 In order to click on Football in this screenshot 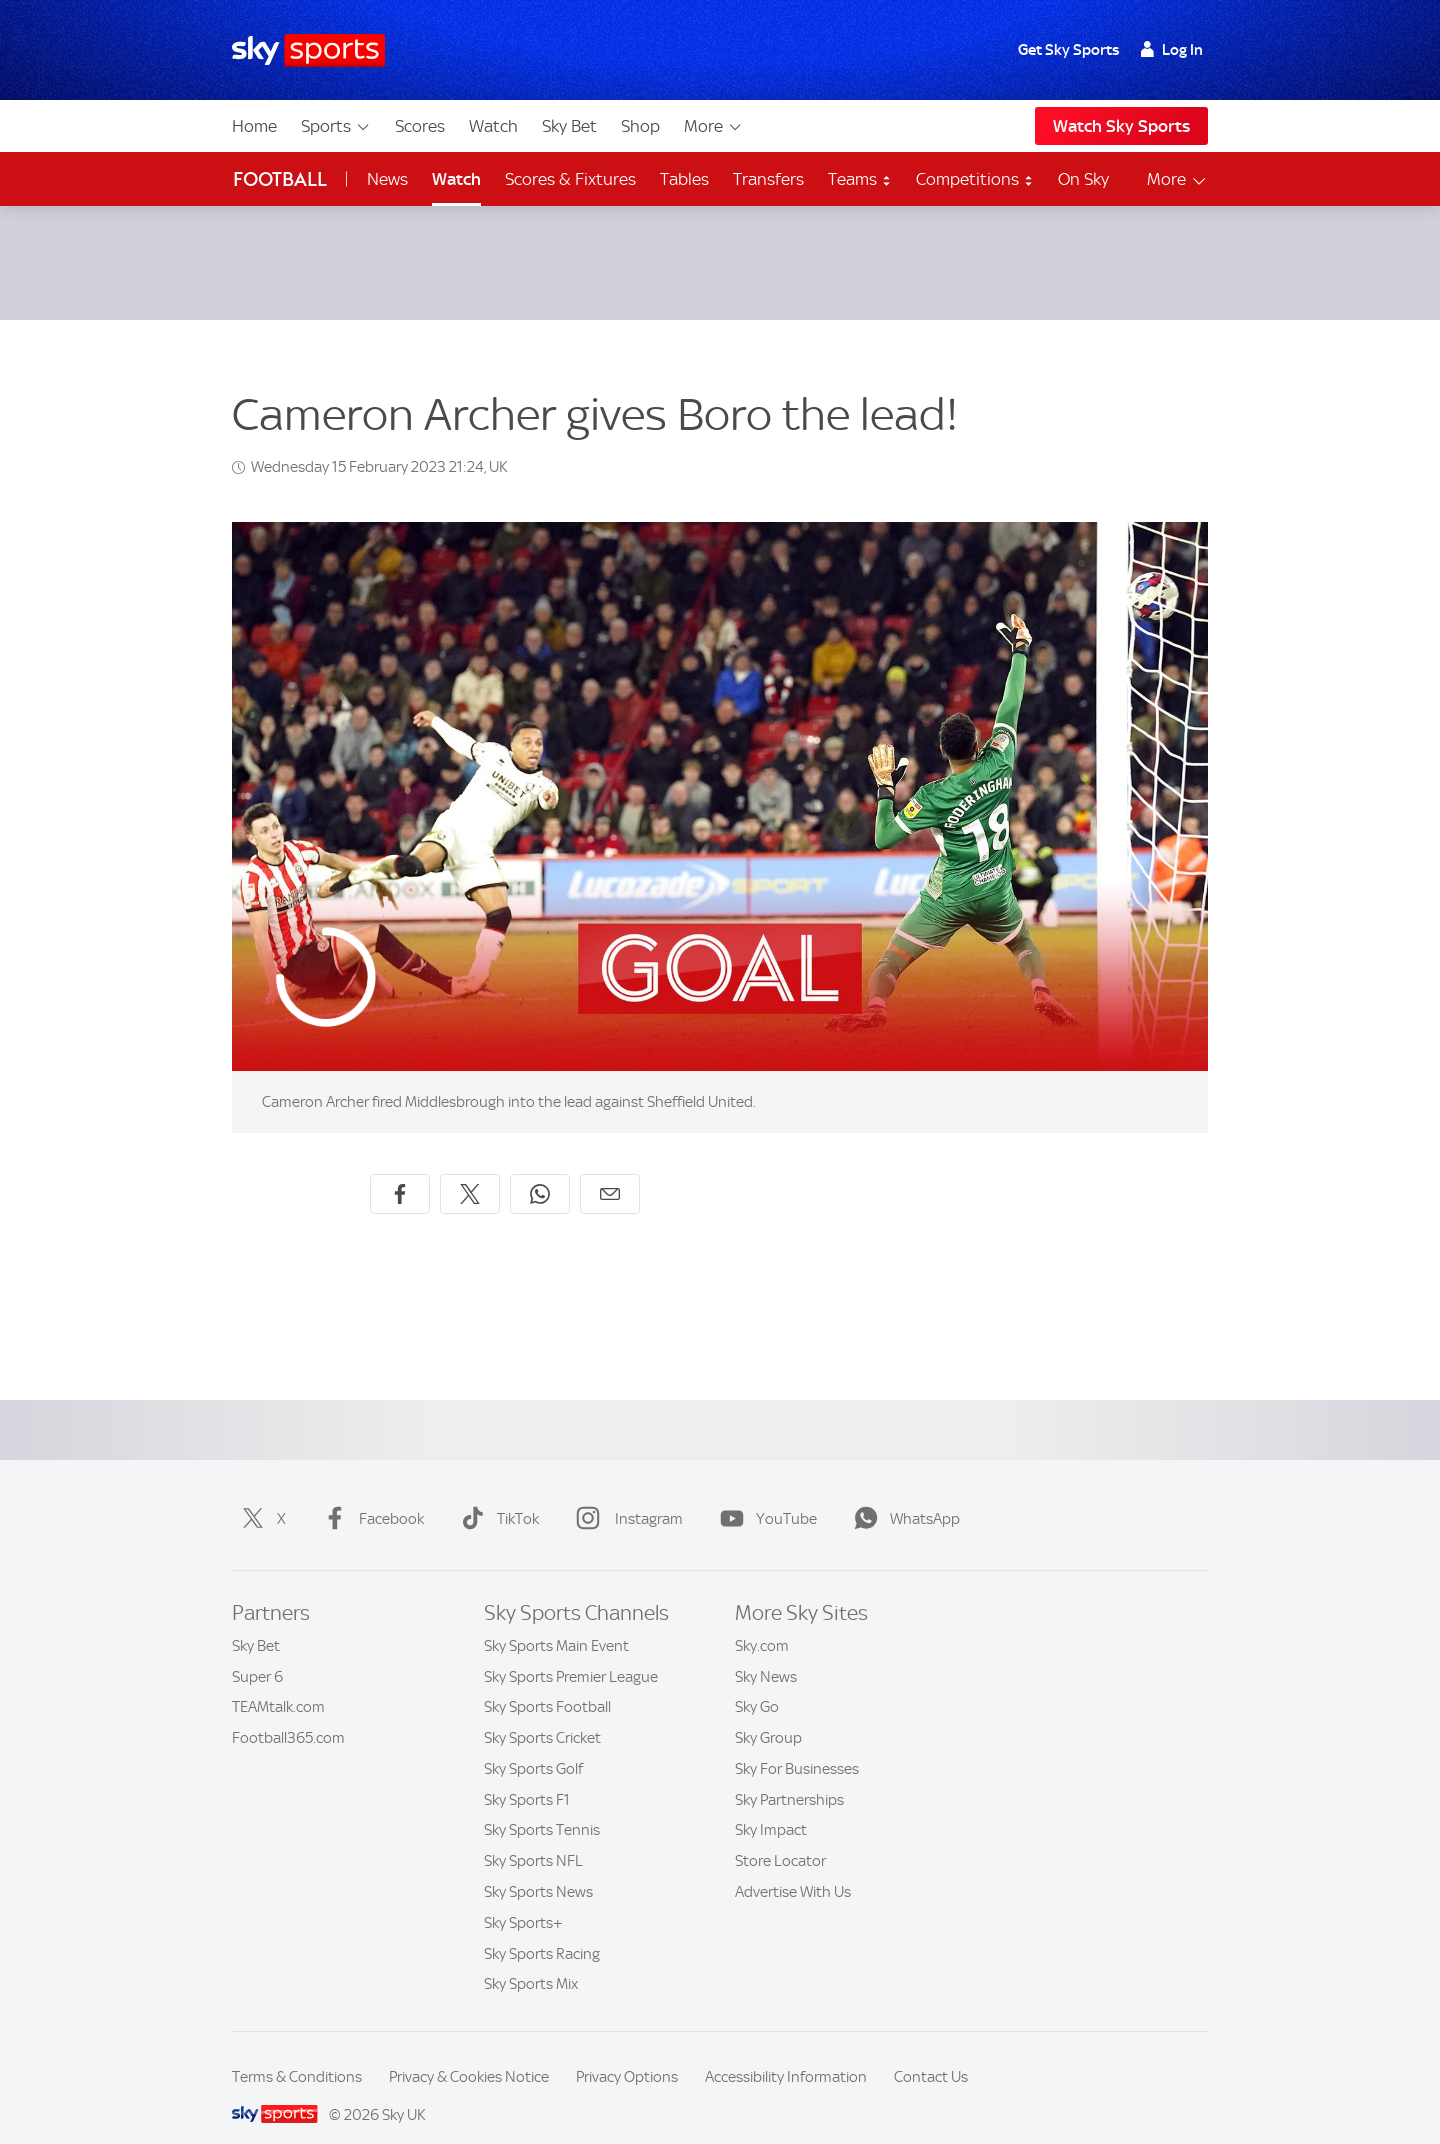, I will do `click(280, 179)`.